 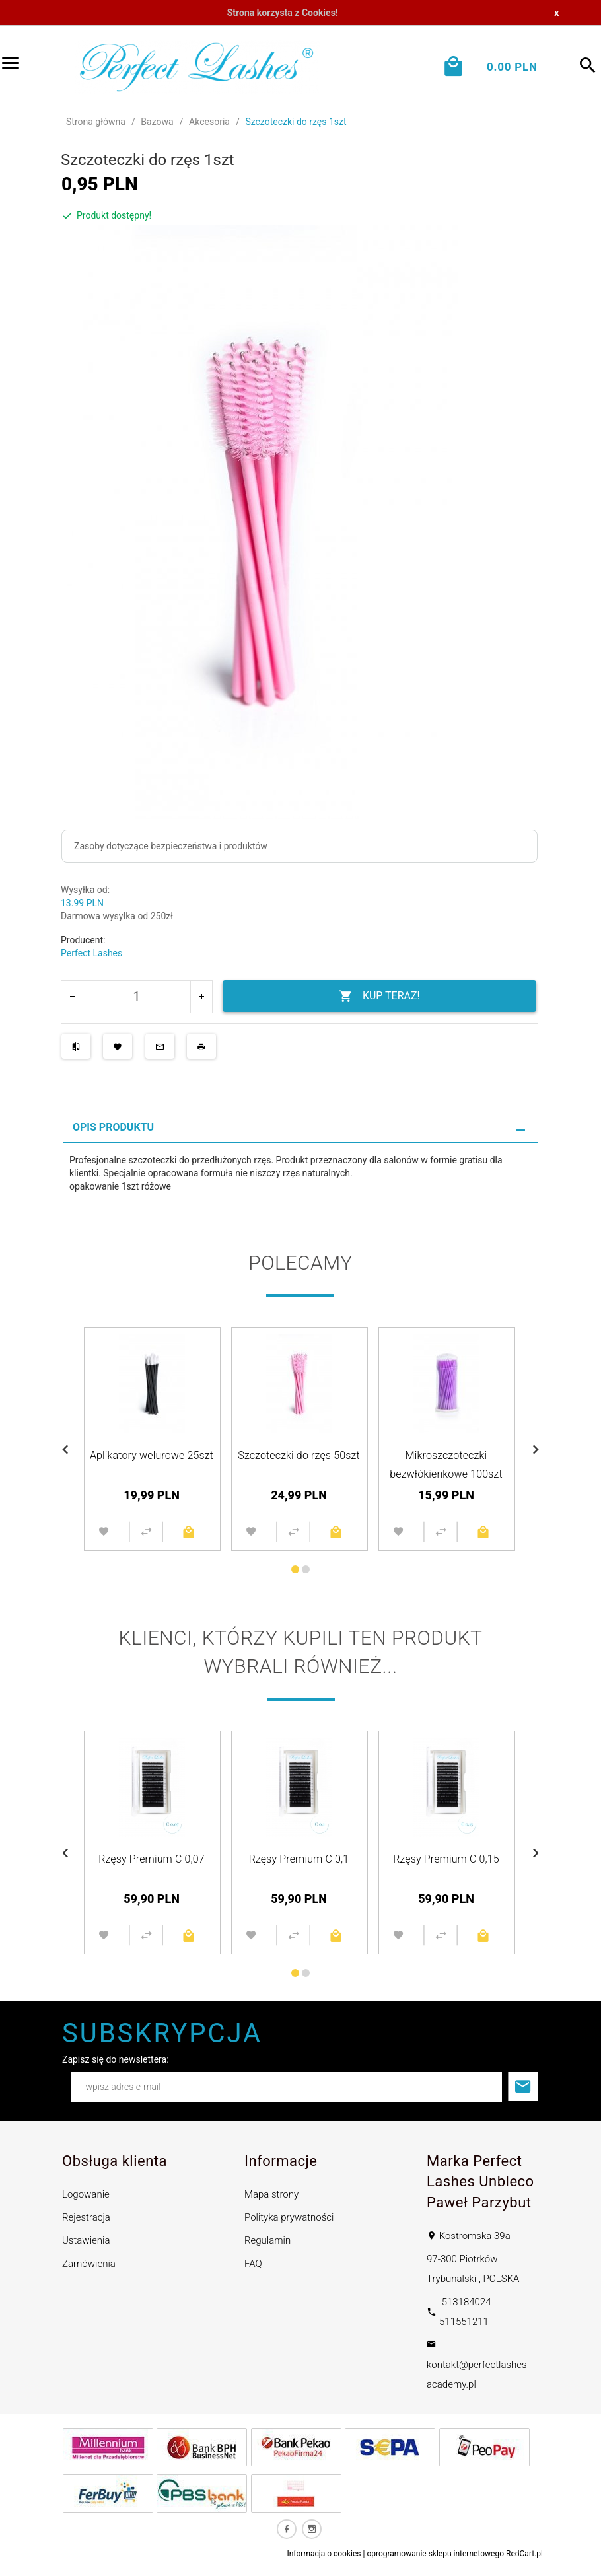 What do you see at coordinates (170, 846) in the screenshot?
I see `Zasoby dotyczące bezpieczeństwa i produktów` at bounding box center [170, 846].